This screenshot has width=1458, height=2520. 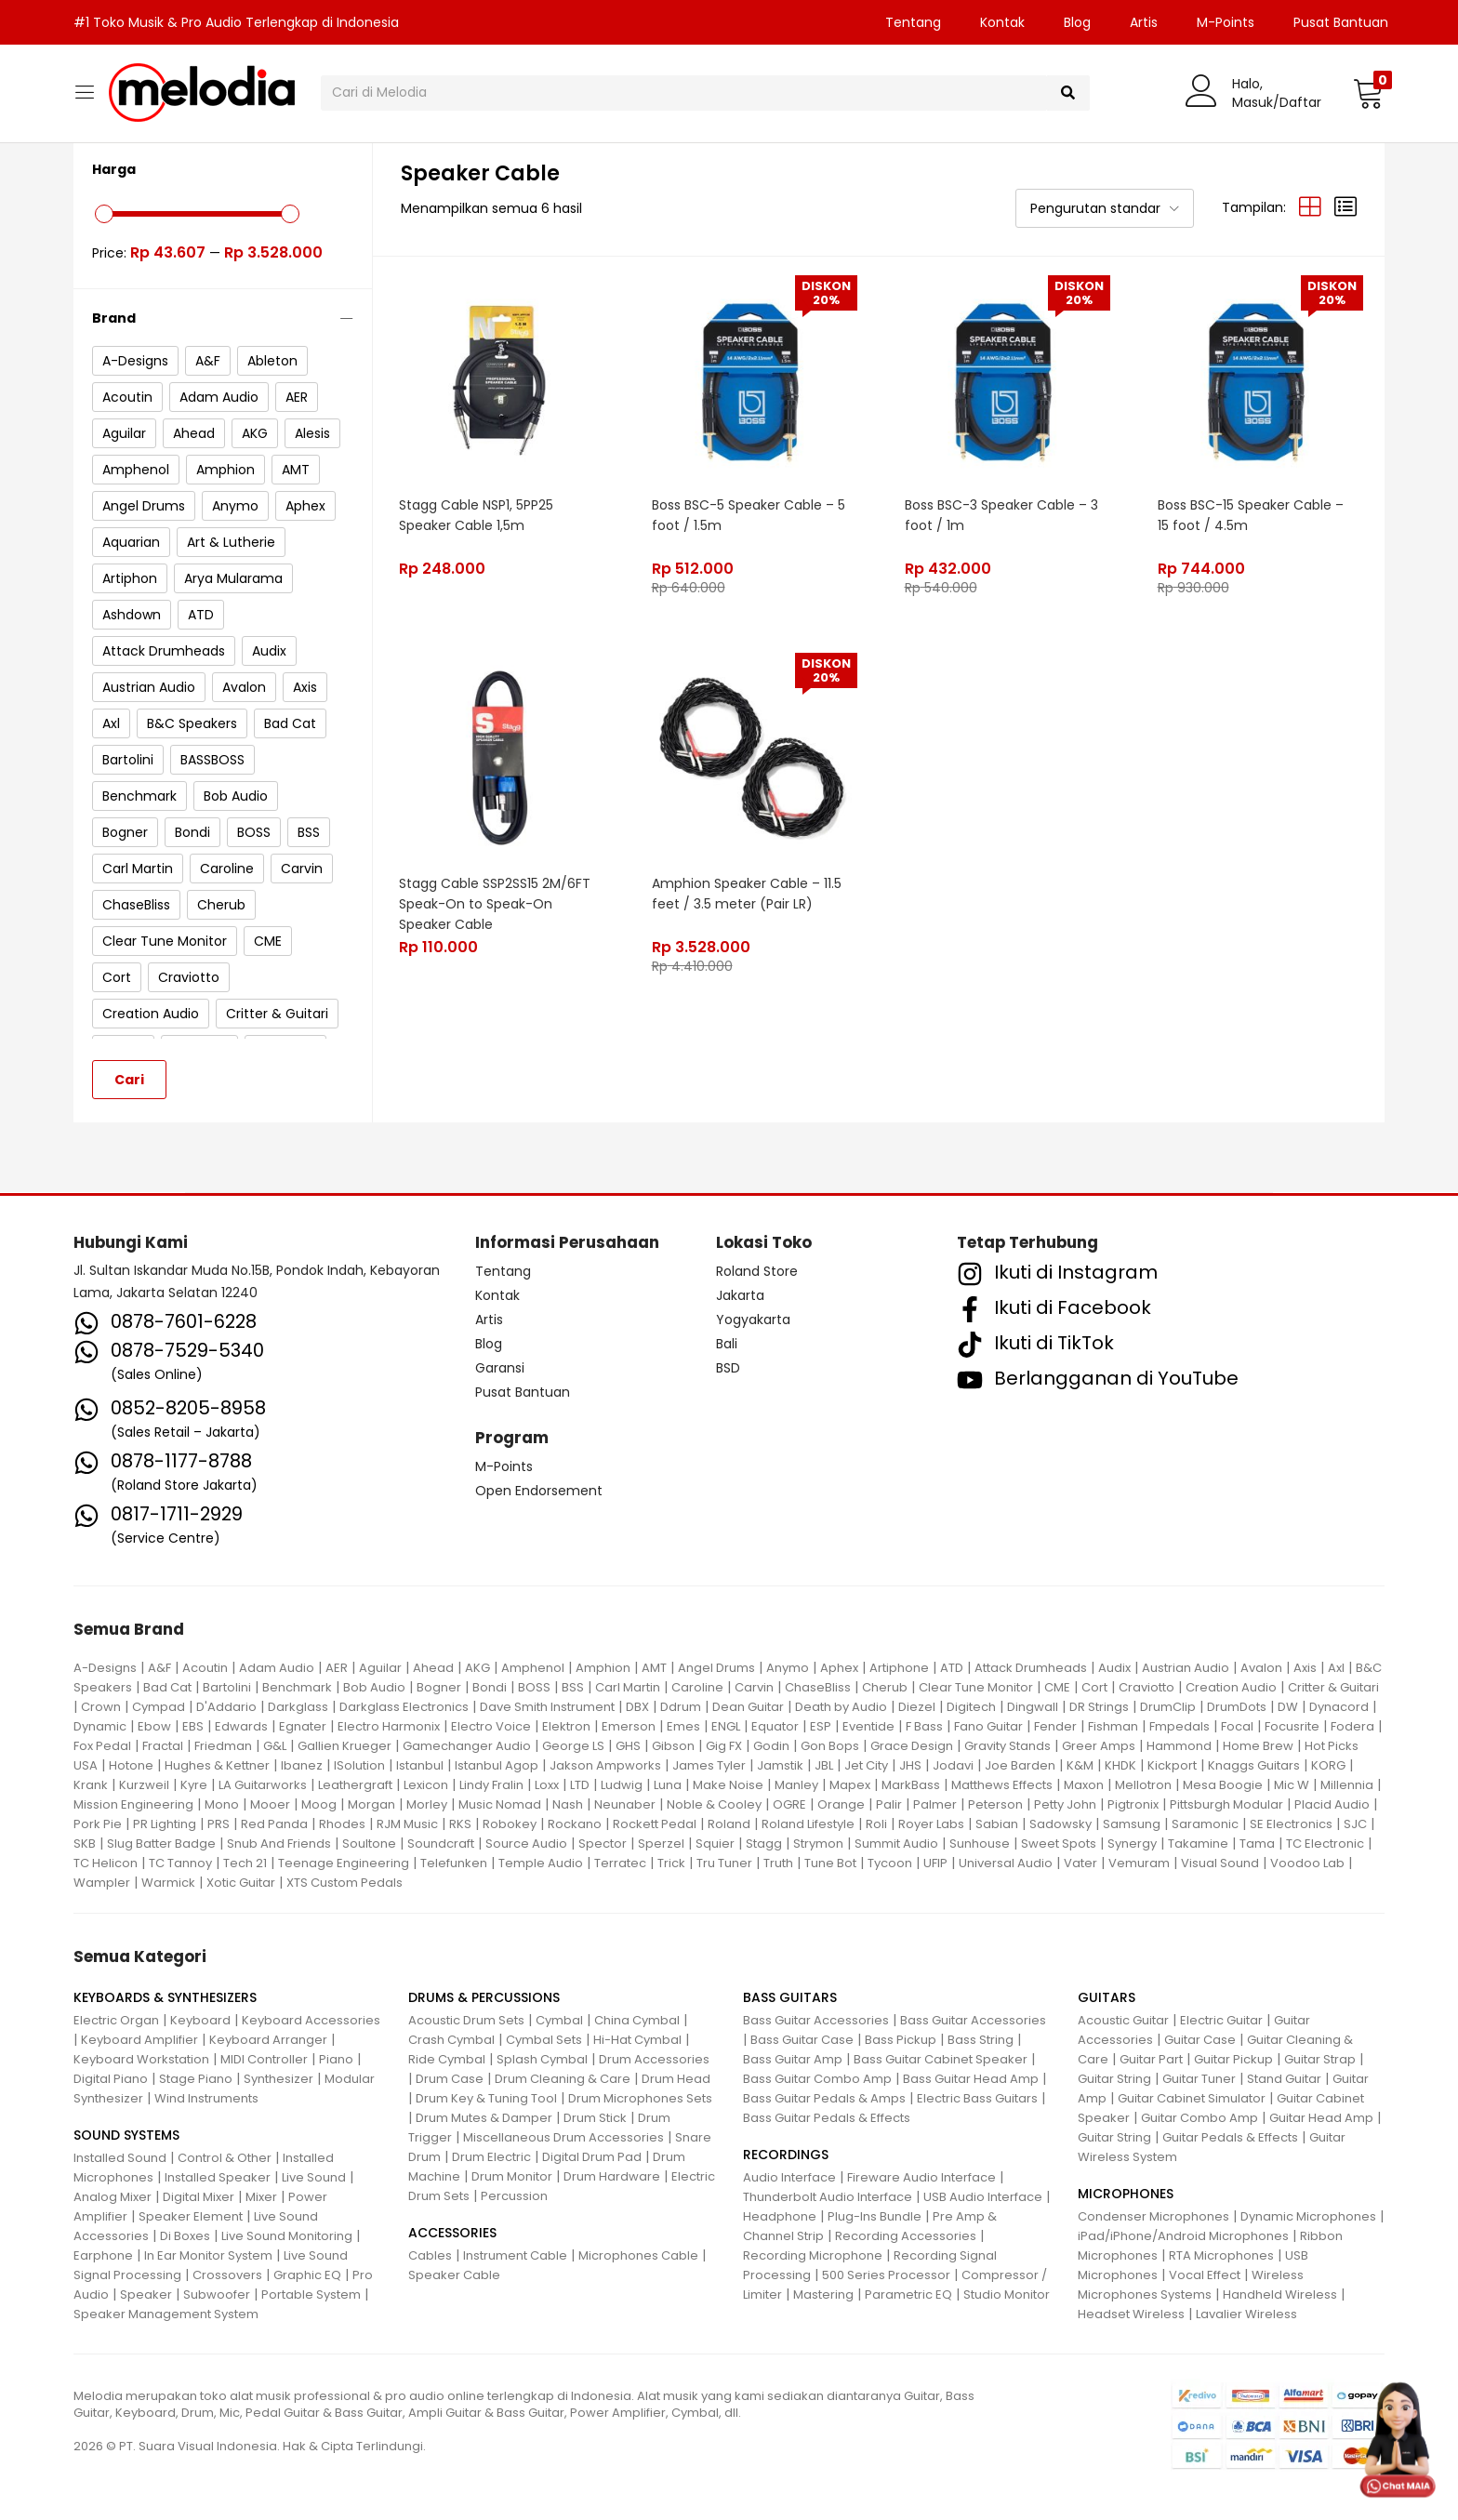 I want to click on Earphone, so click(x=103, y=2255).